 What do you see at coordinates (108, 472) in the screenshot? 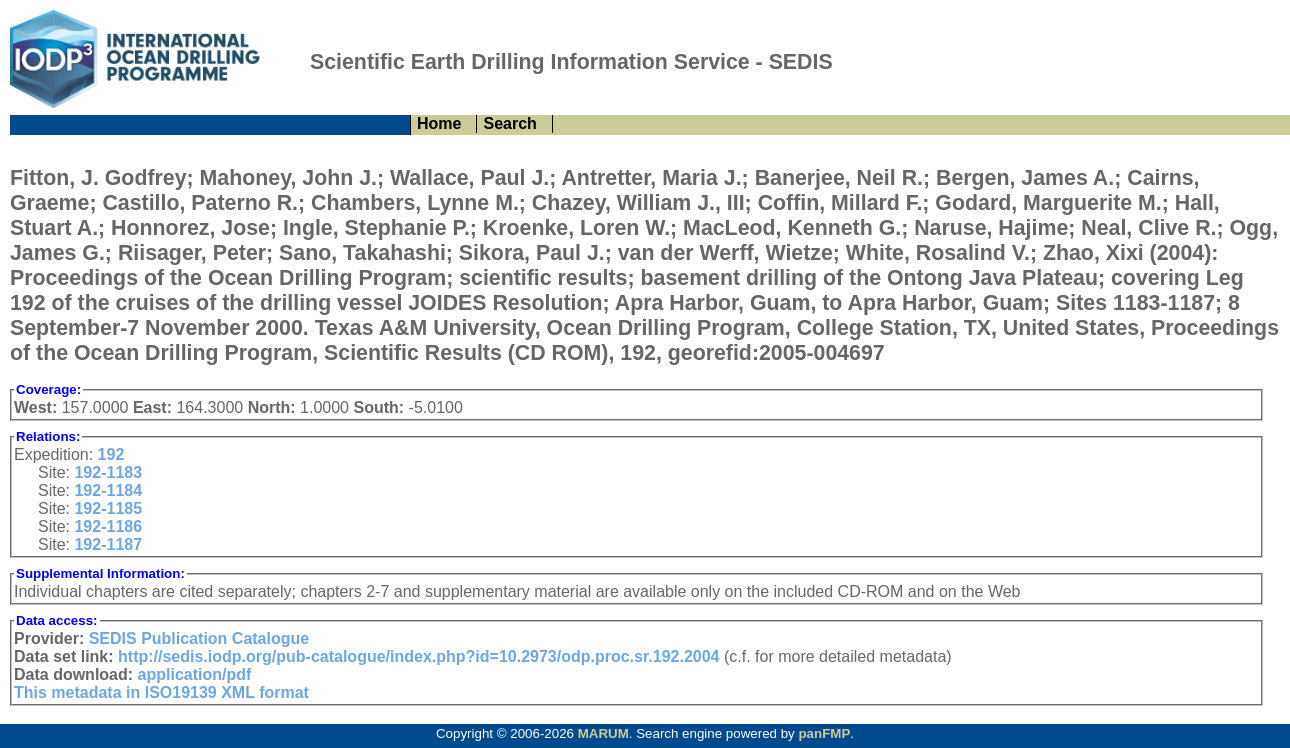
I see `192-1183` at bounding box center [108, 472].